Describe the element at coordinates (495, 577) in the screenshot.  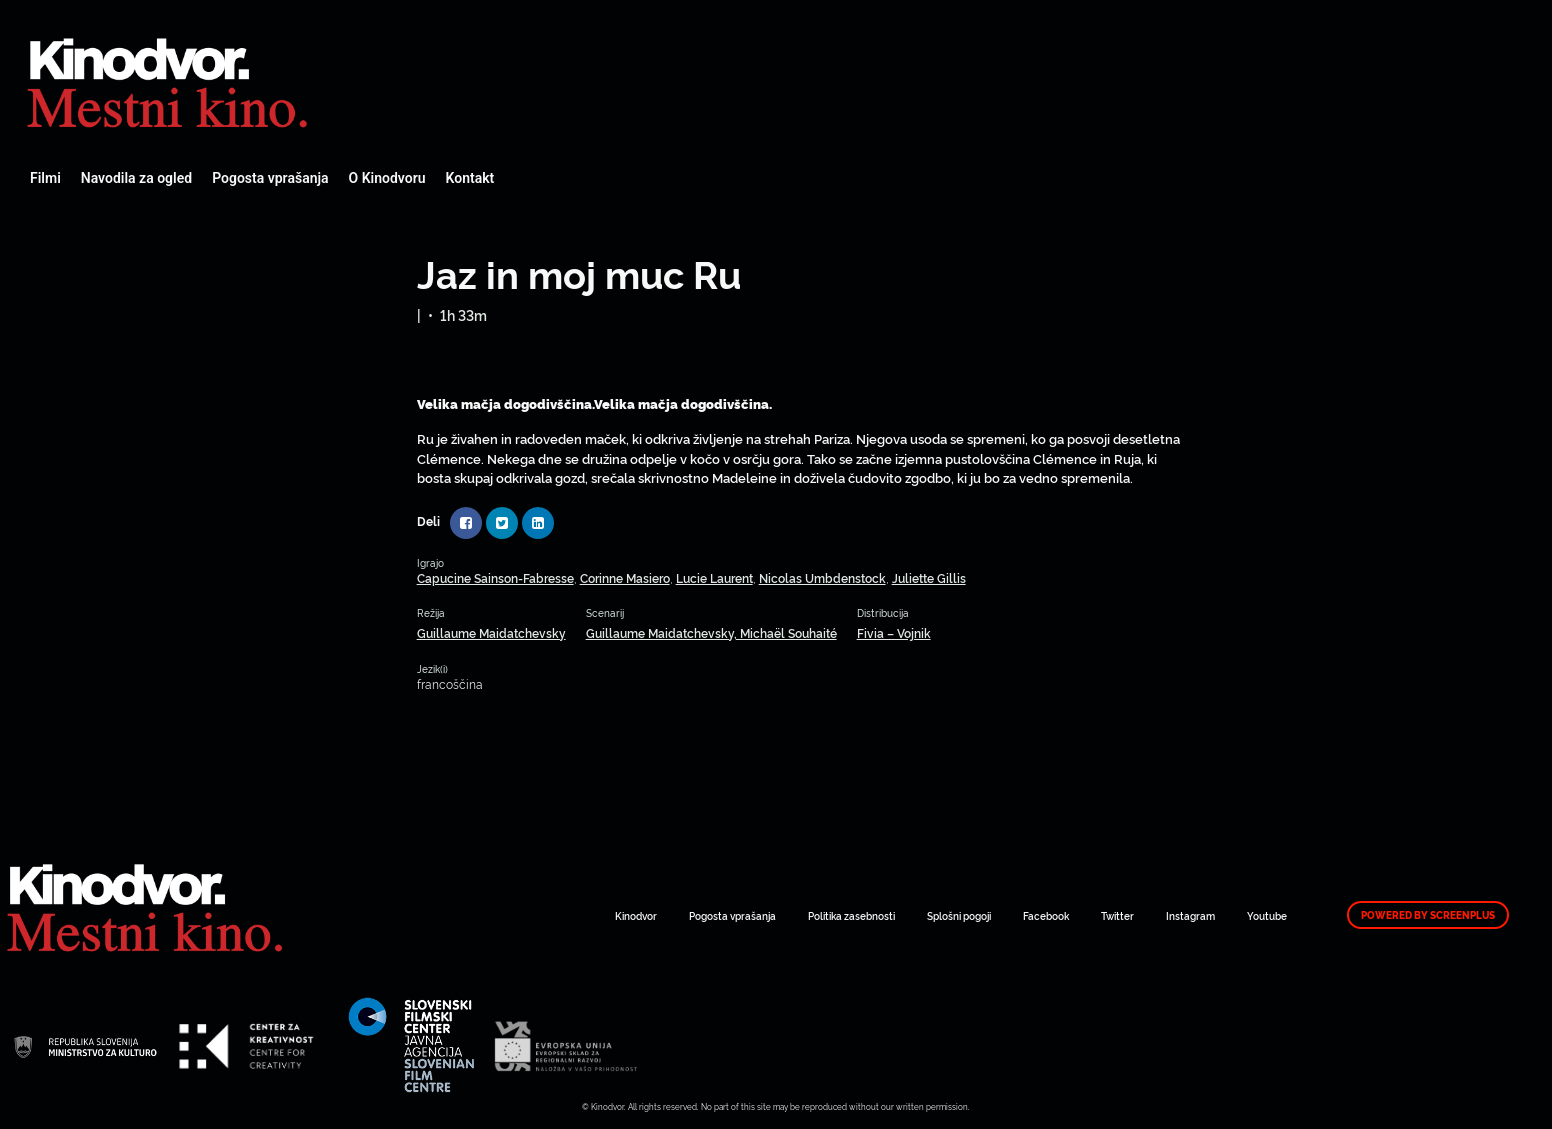
I see `Capucine Sainson-Fabresse` at that location.